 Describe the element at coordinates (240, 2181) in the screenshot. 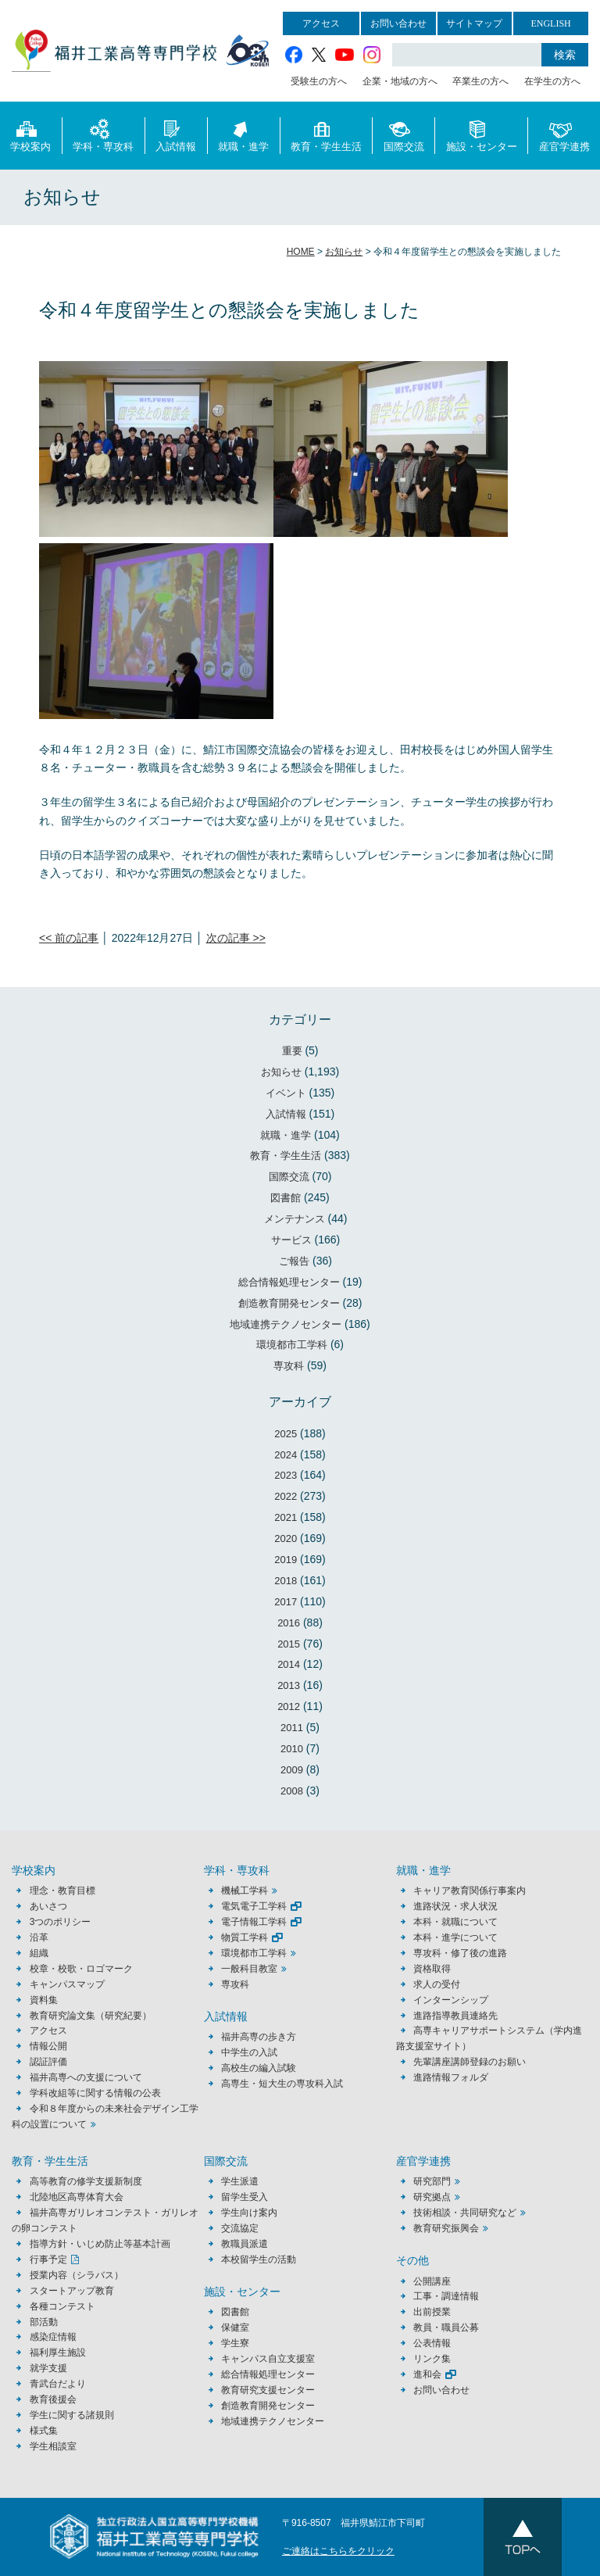

I see `学生派遣` at that location.